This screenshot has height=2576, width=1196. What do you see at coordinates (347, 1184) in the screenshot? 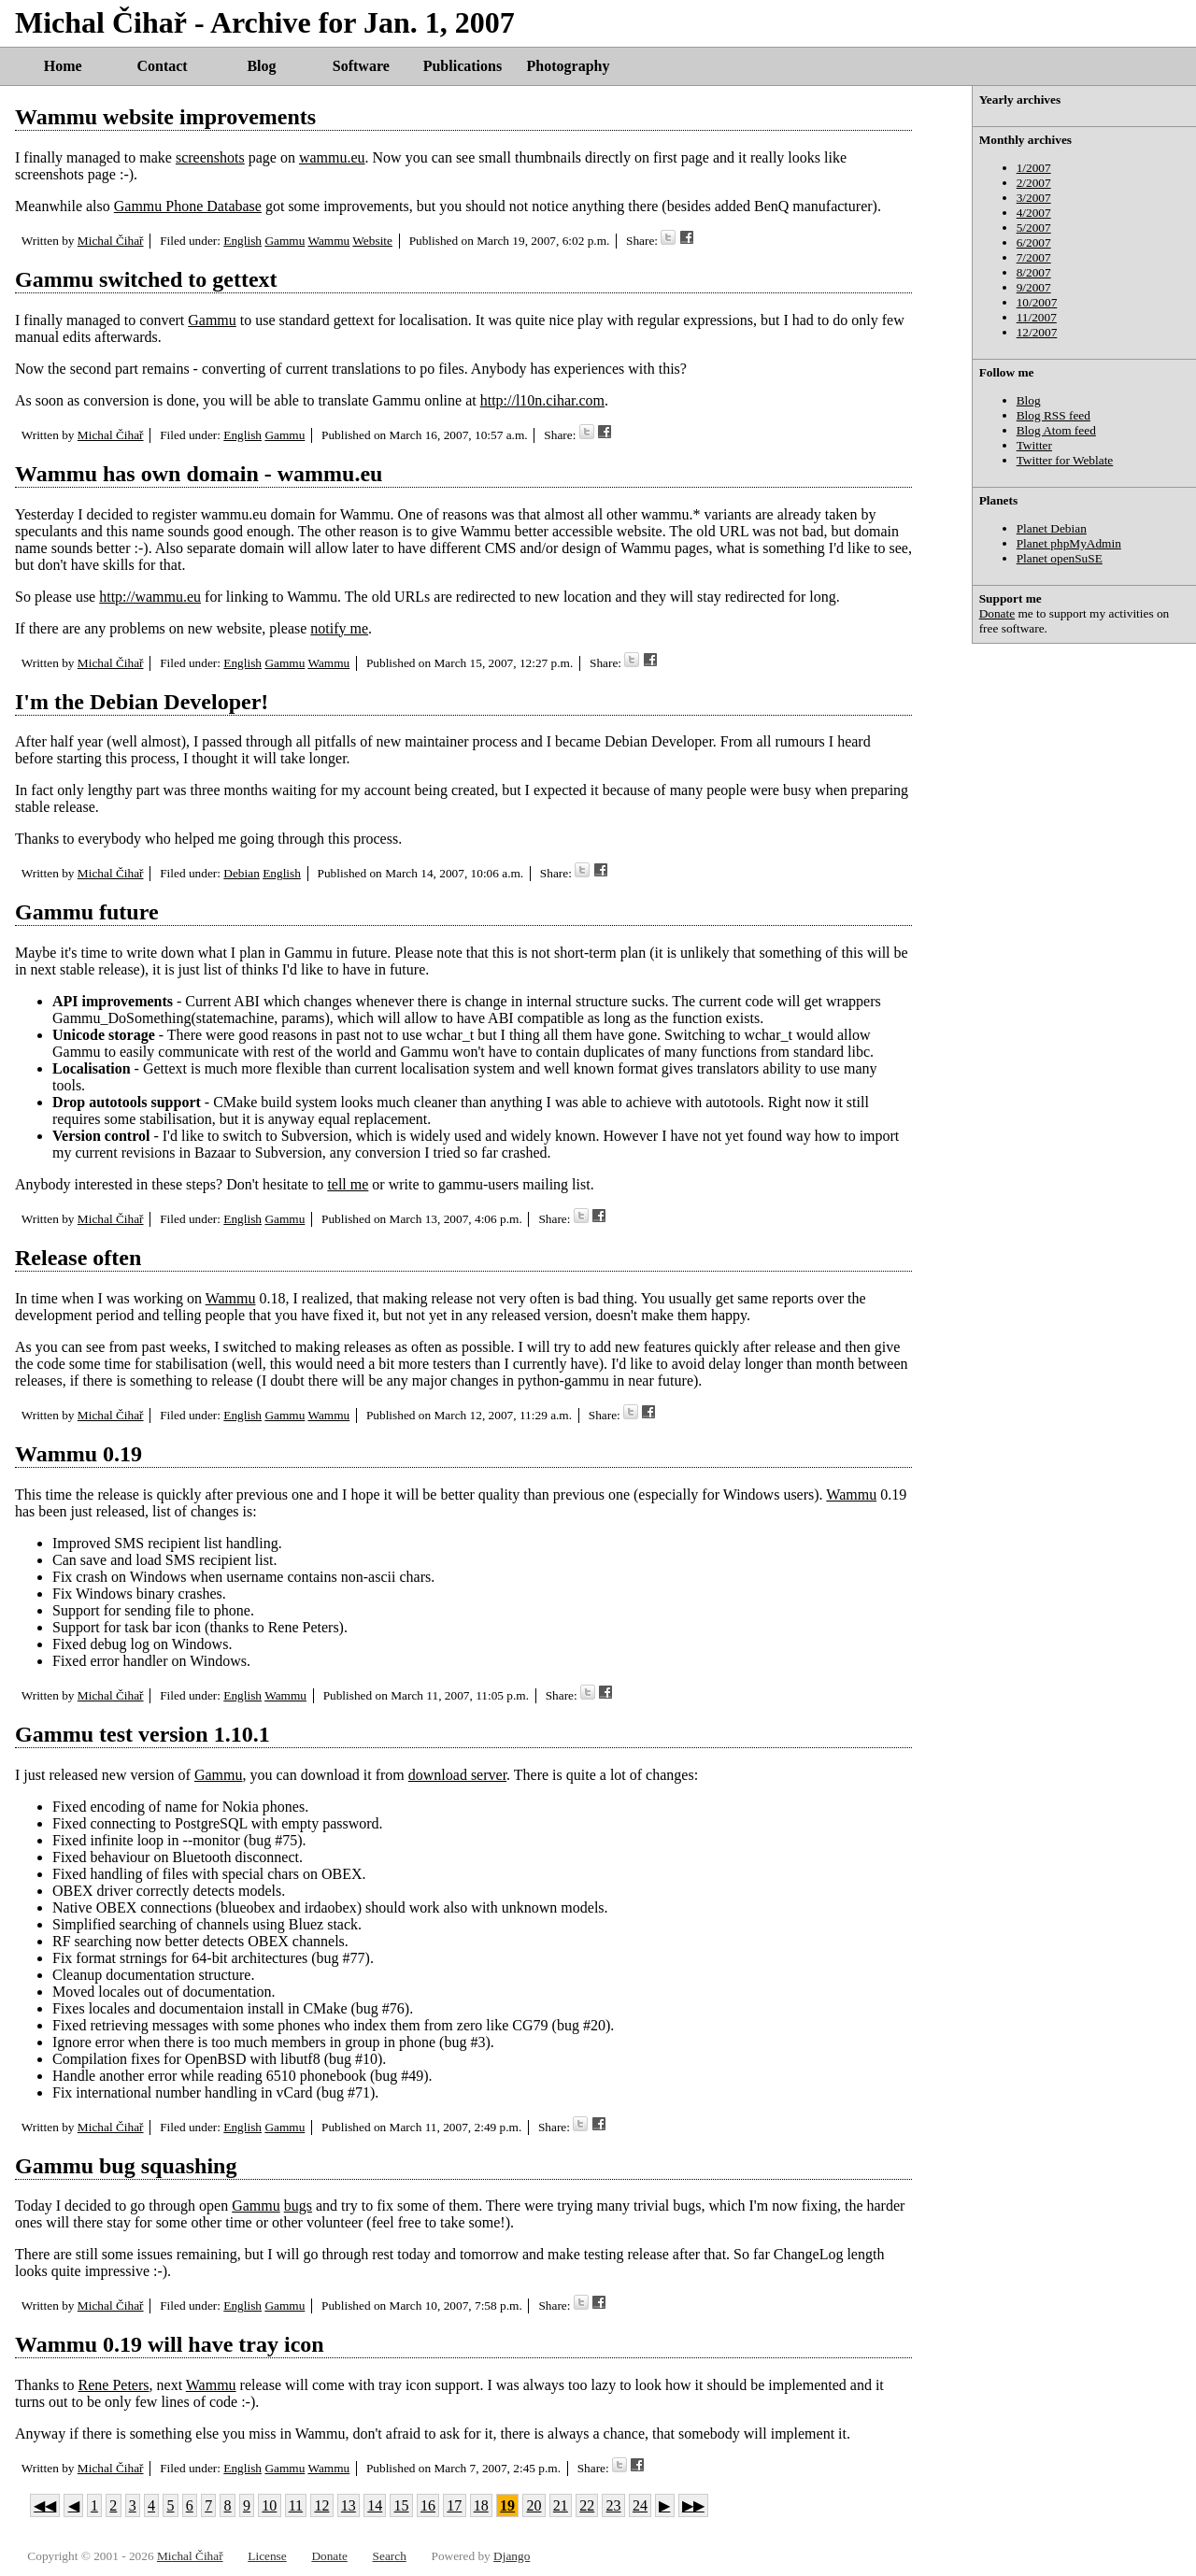
I see `tell me` at bounding box center [347, 1184].